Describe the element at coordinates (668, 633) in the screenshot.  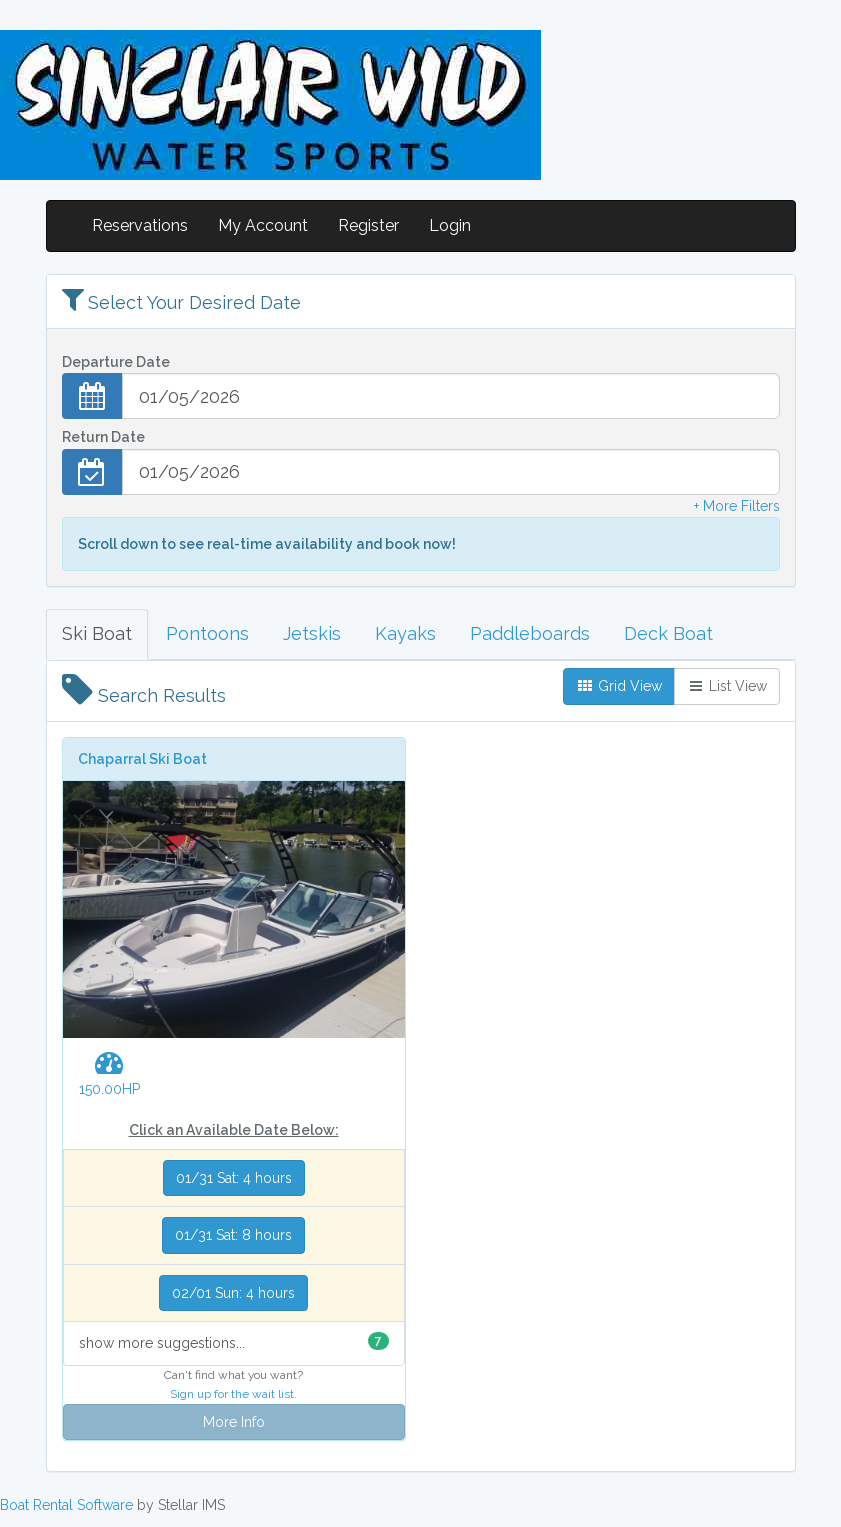
I see `Deck Boat` at that location.